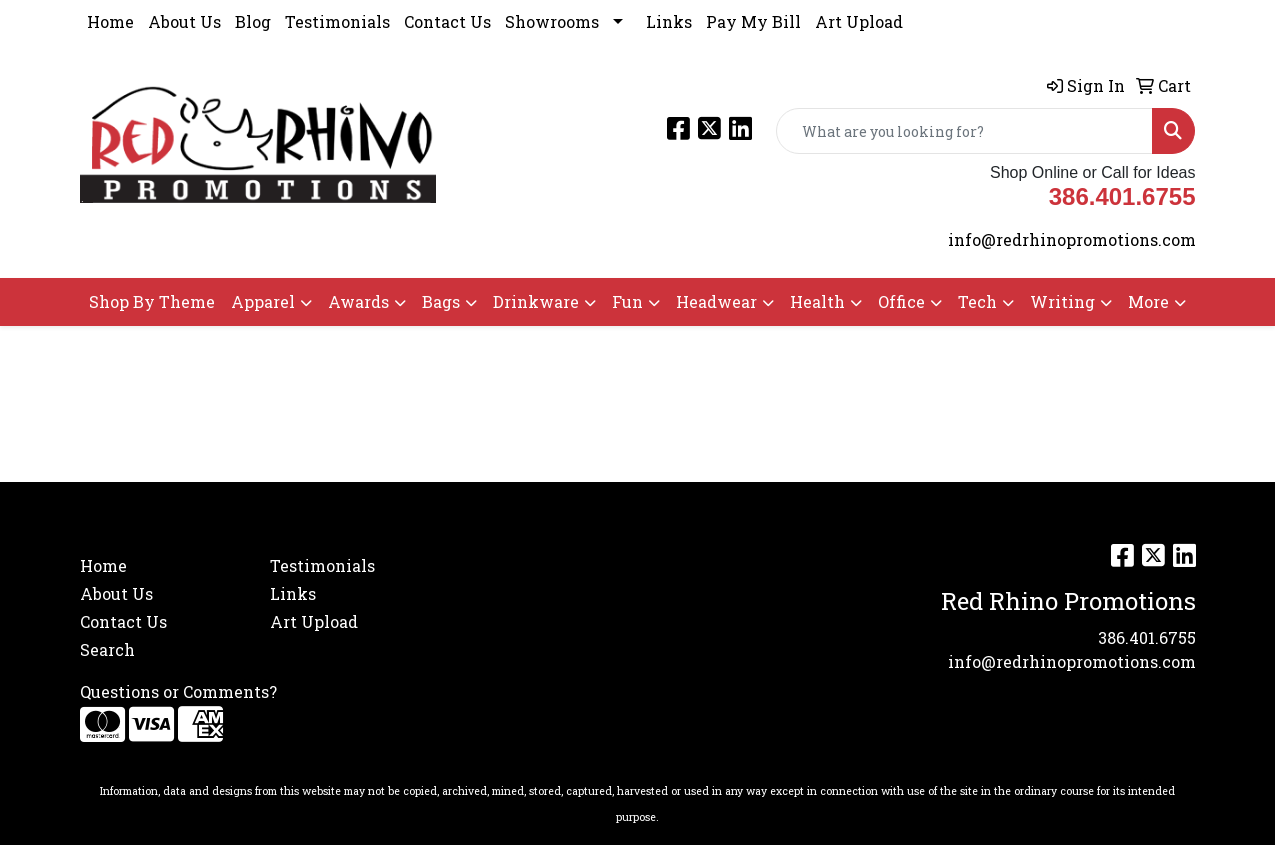 Image resolution: width=1275 pixels, height=845 pixels. Describe the element at coordinates (441, 301) in the screenshot. I see `Bags [button]` at that location.